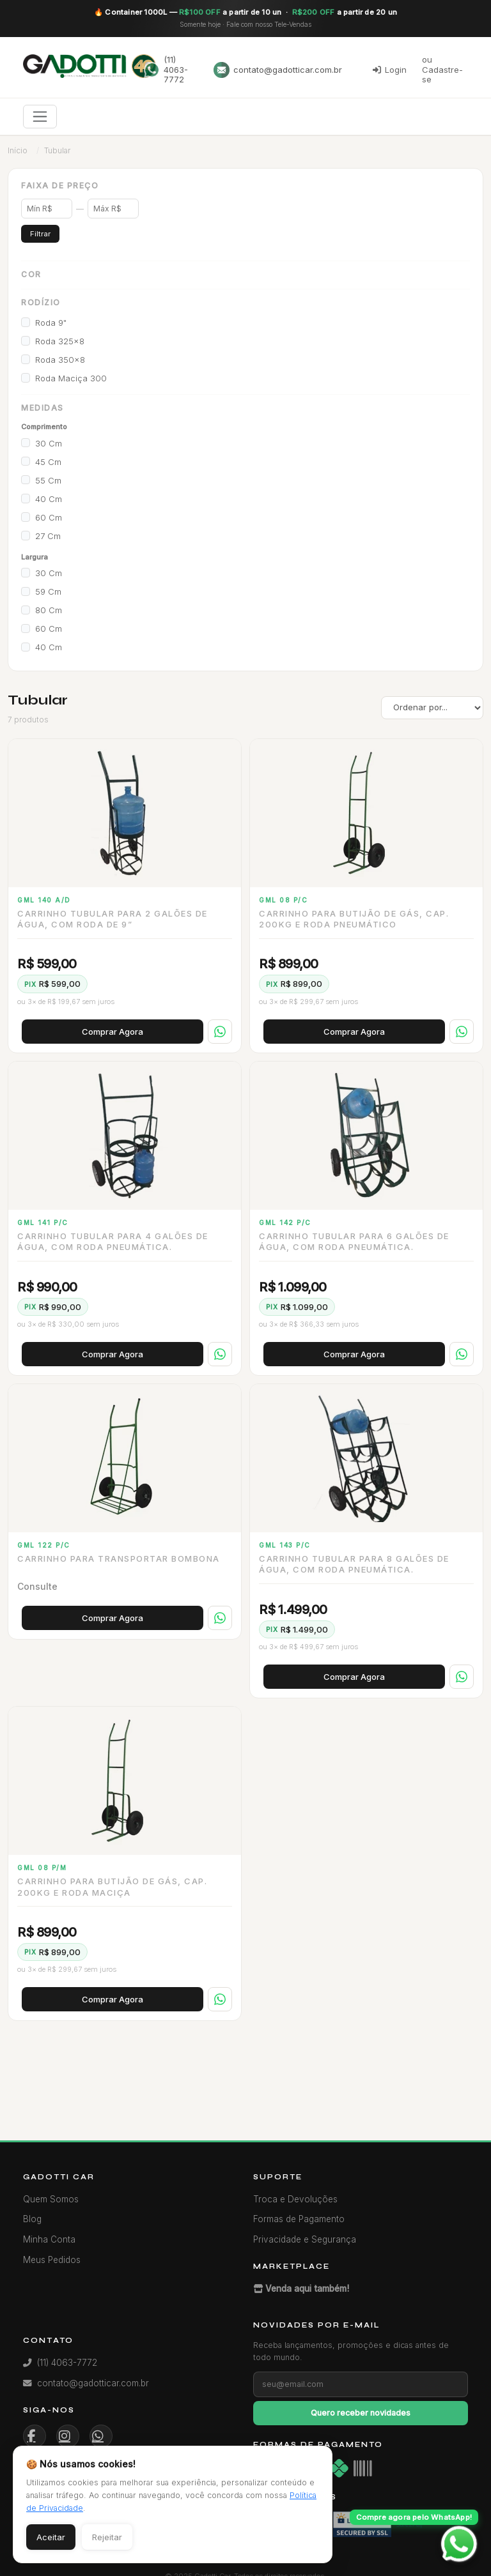  I want to click on [Toggle navigation], so click(40, 116).